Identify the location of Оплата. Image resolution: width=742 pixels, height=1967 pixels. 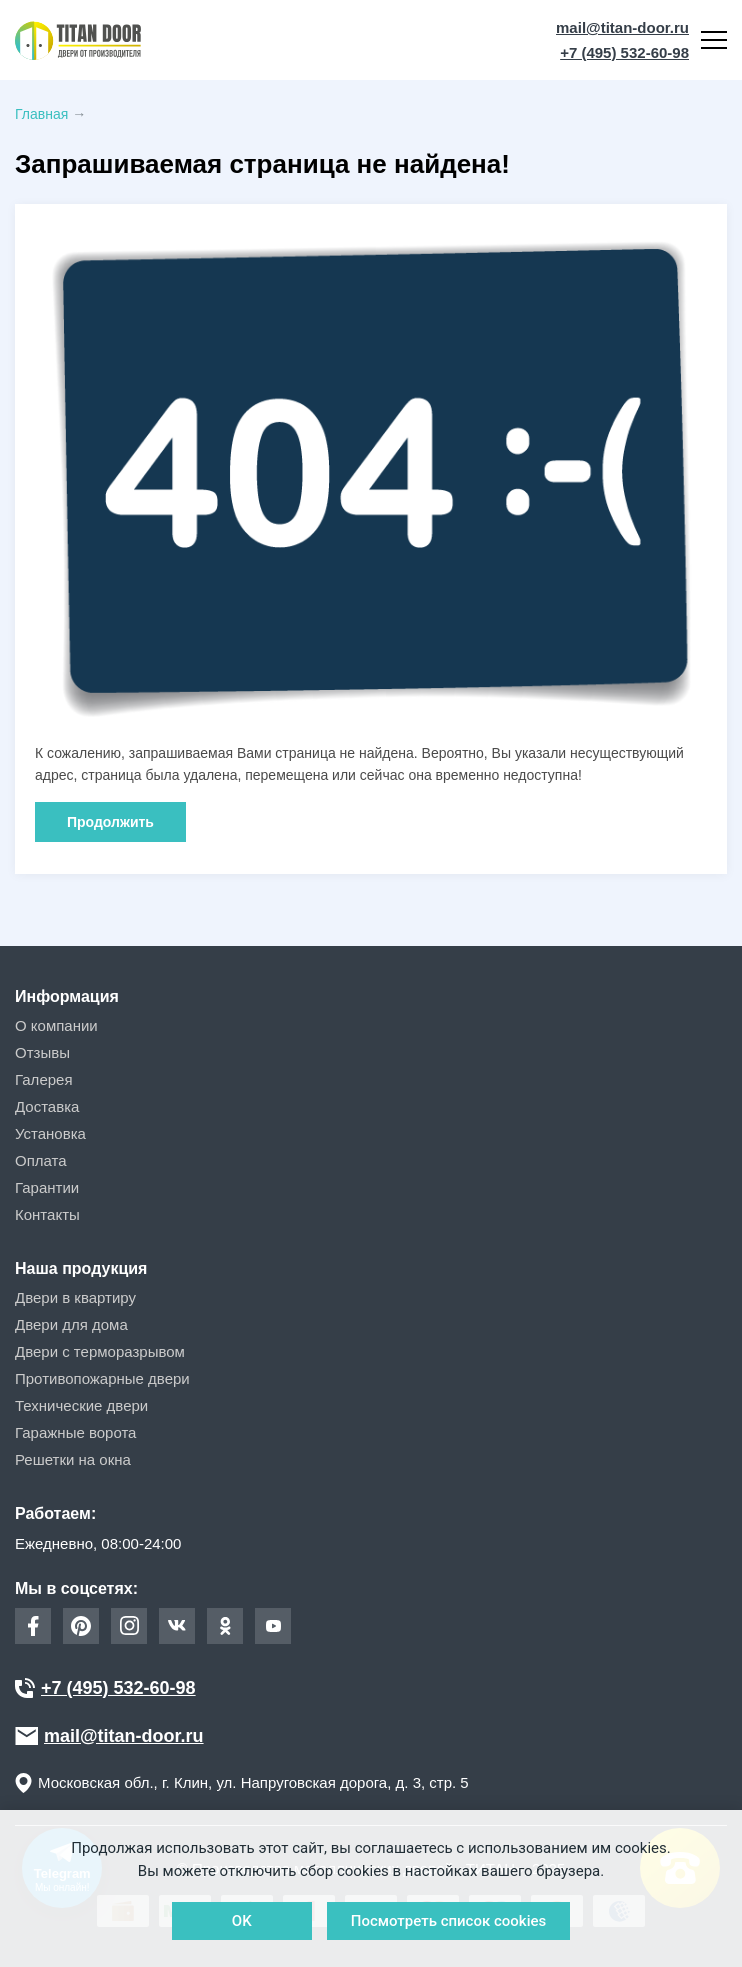
(41, 1160).